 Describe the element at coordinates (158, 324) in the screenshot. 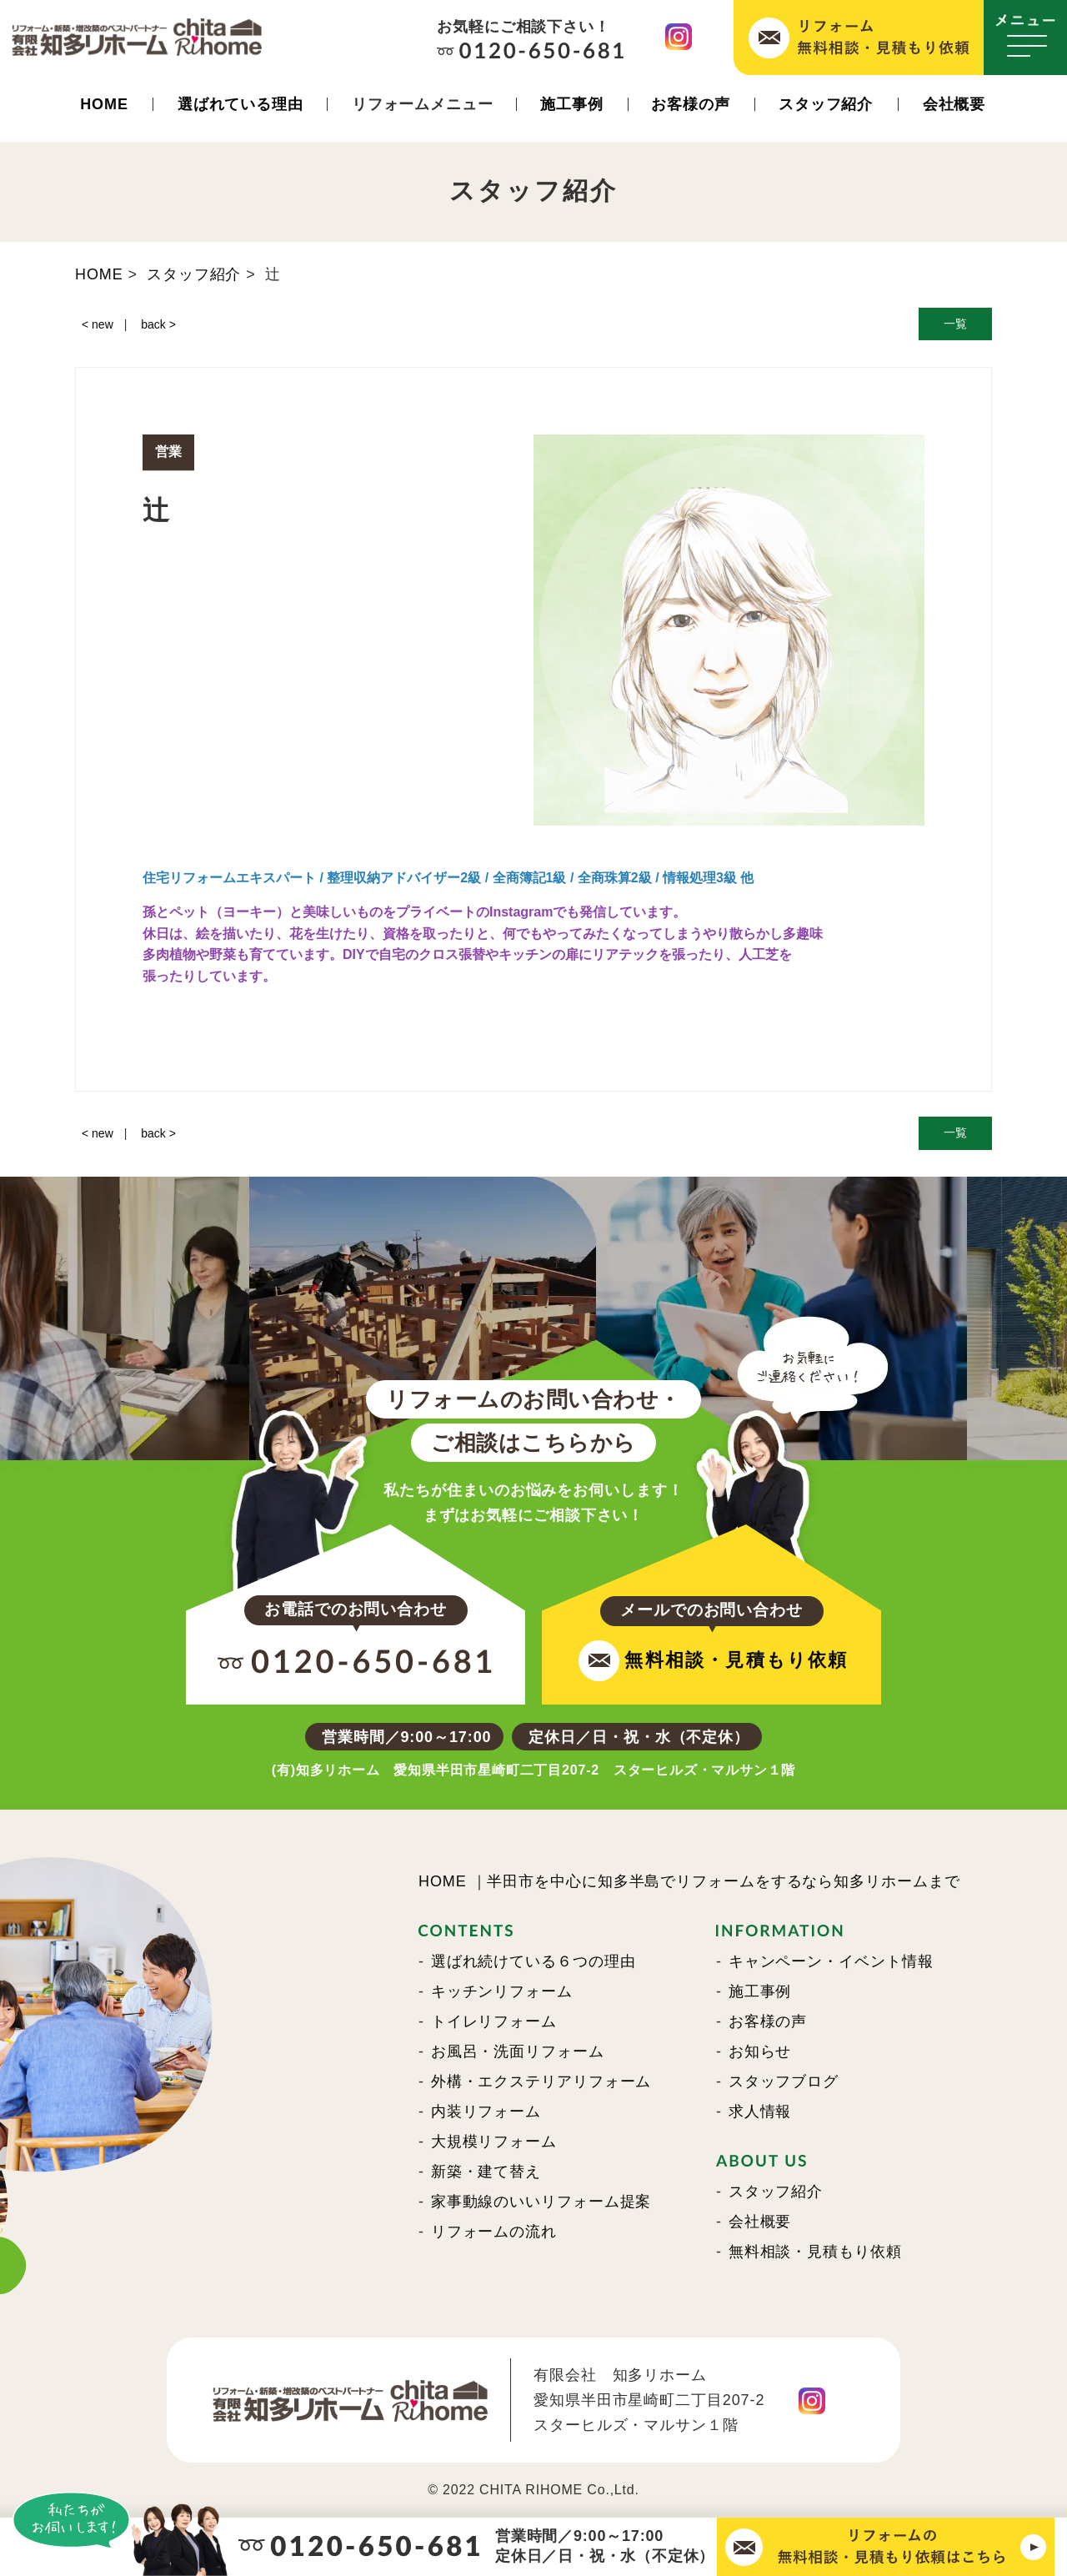

I see `back >` at that location.